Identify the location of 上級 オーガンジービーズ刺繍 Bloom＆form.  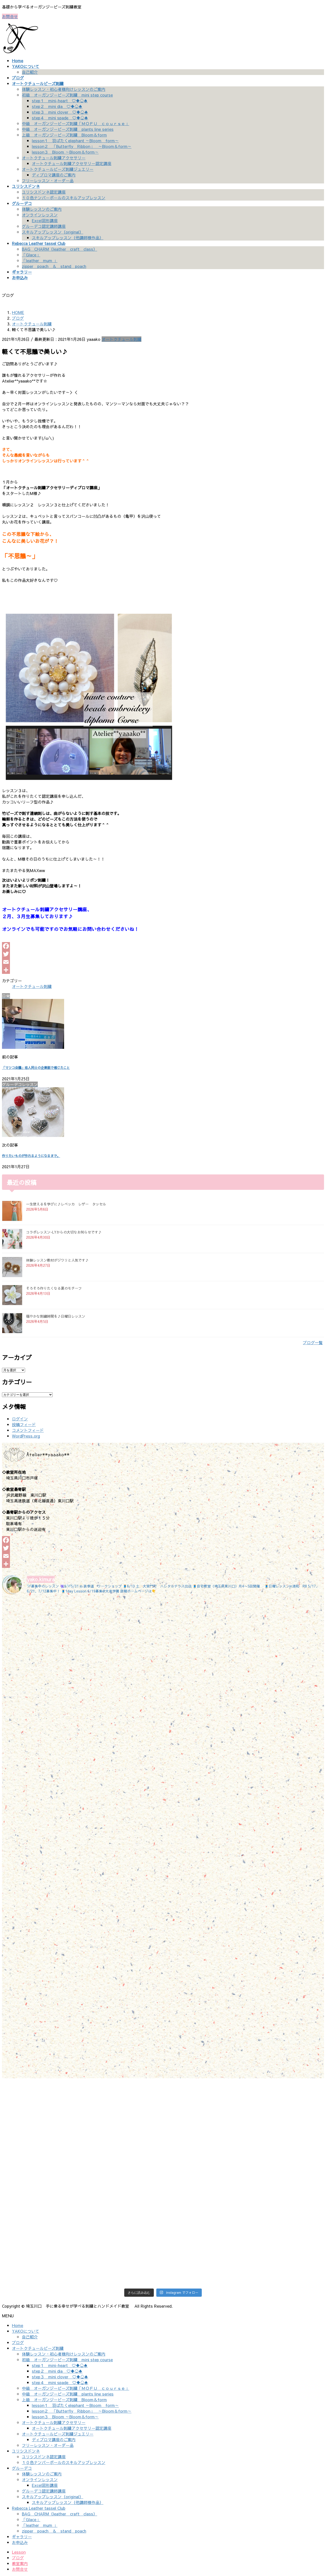
(64, 135).